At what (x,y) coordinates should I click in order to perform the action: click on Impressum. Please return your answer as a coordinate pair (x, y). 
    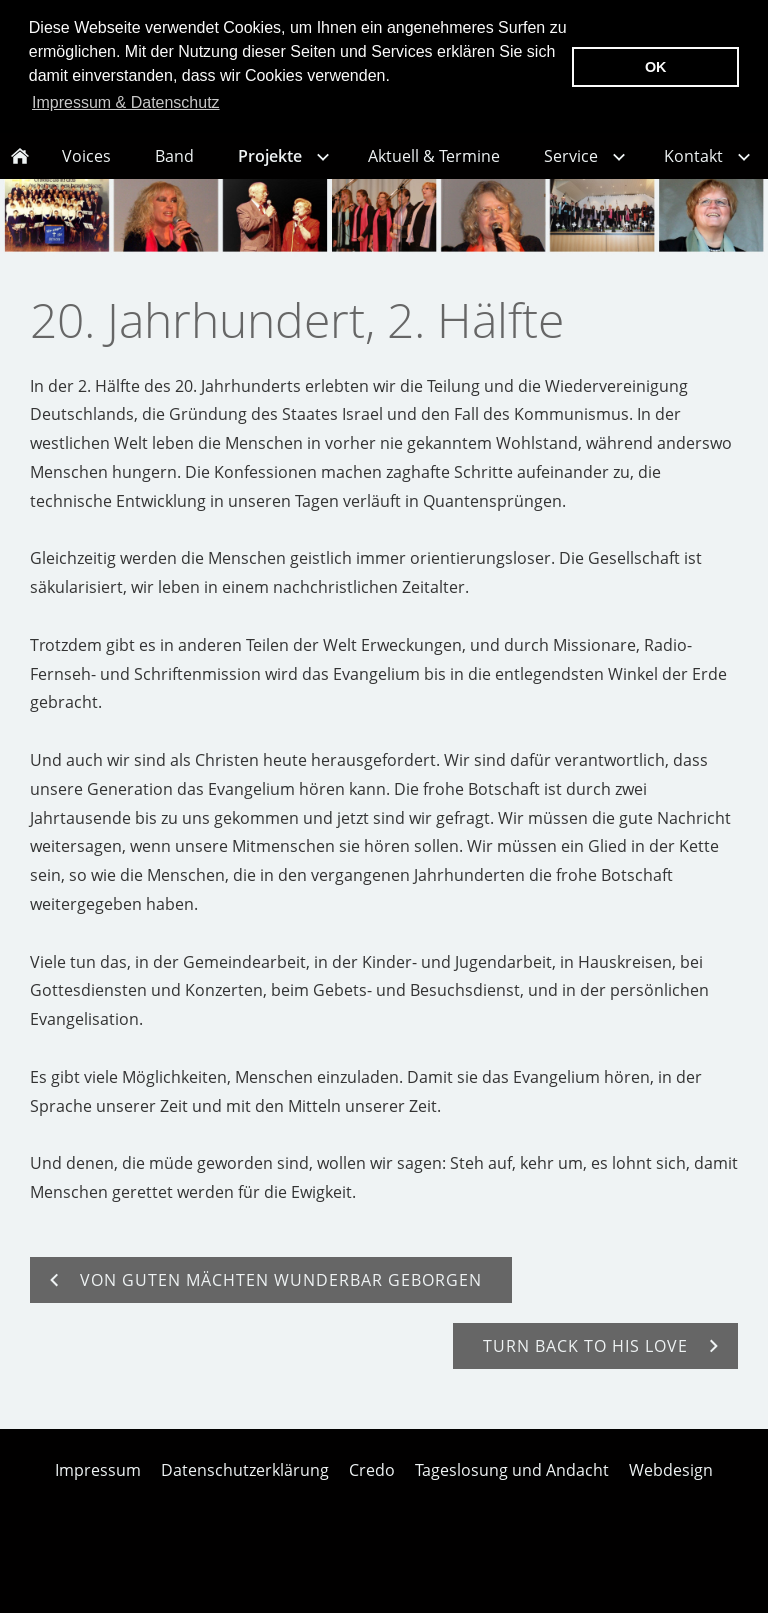
    Looking at the image, I should click on (98, 1493).